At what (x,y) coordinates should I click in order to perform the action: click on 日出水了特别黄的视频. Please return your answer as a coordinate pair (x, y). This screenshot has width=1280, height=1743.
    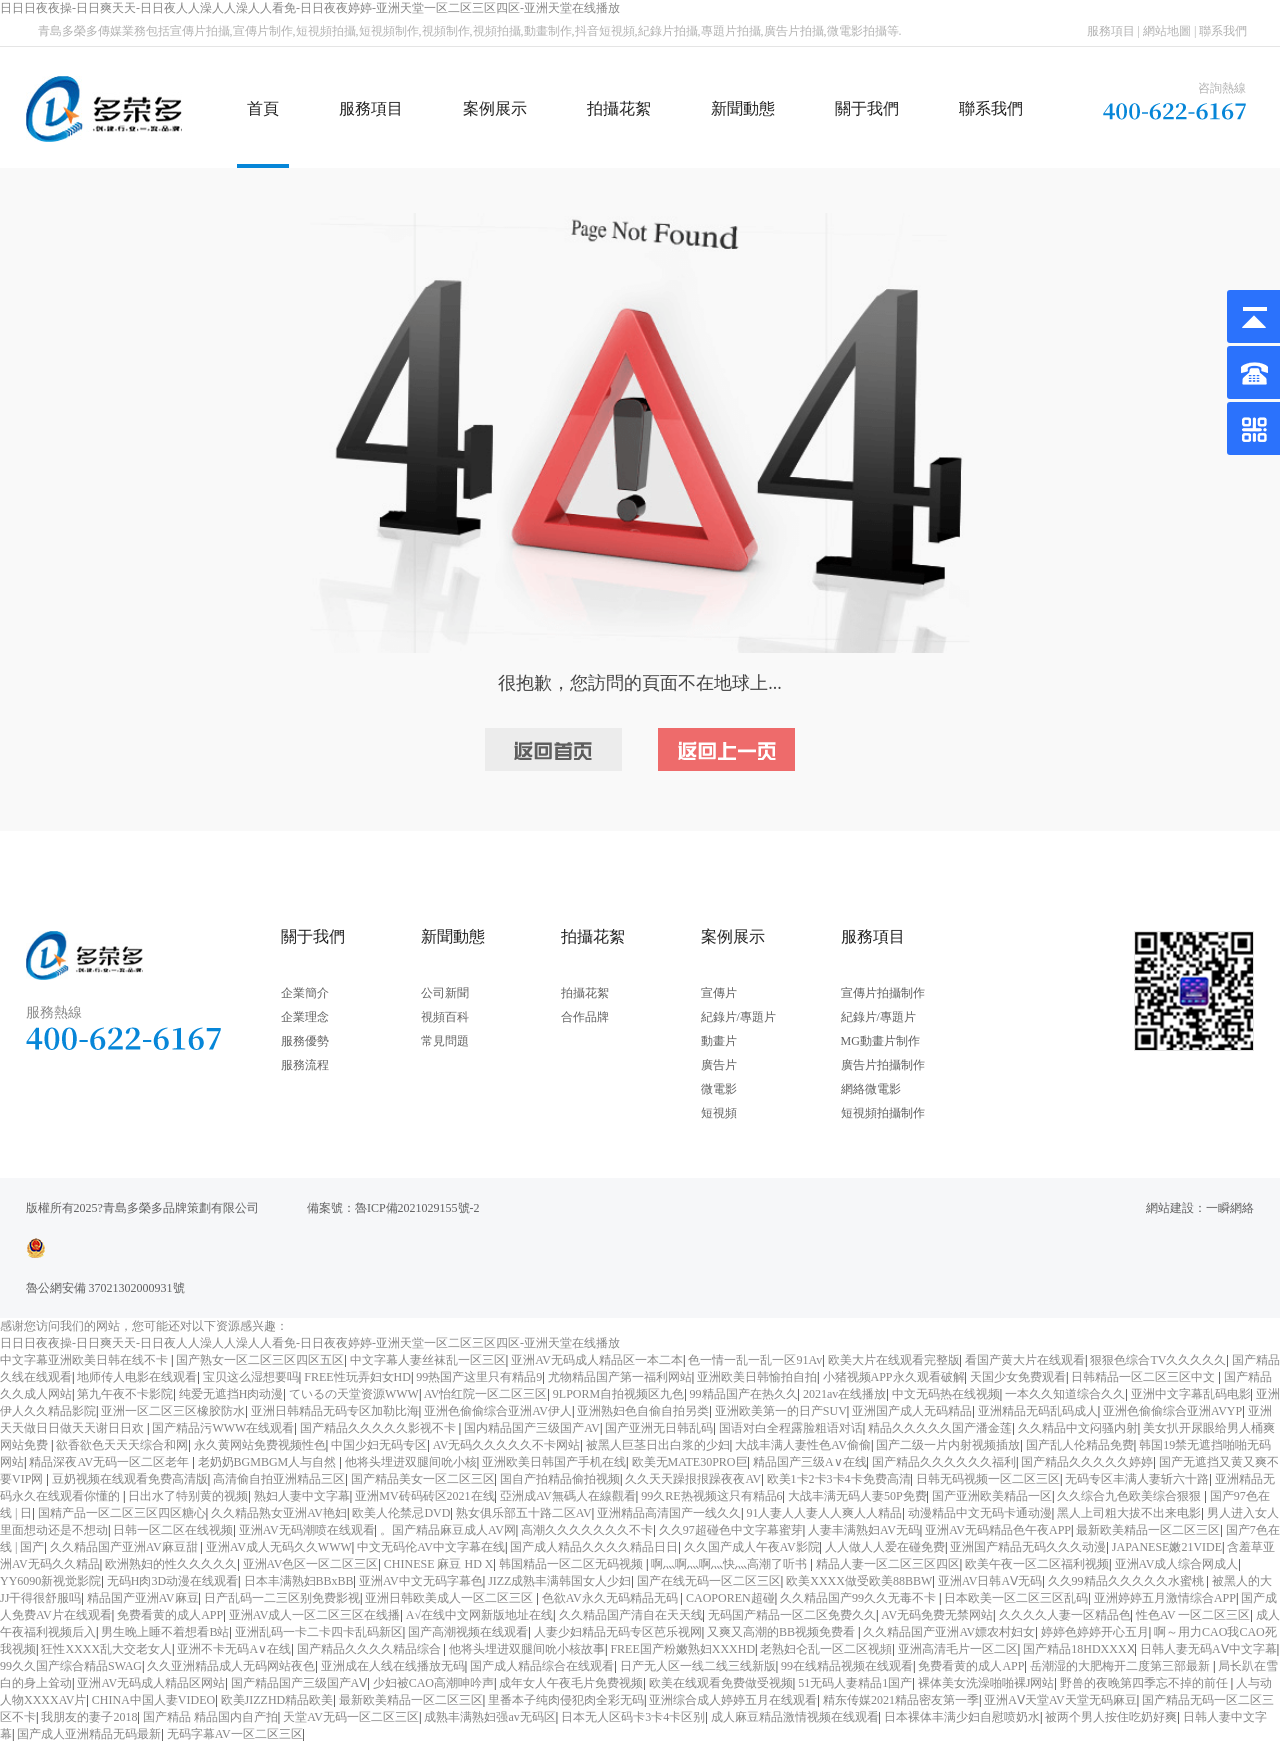
    Looking at the image, I should click on (188, 1496).